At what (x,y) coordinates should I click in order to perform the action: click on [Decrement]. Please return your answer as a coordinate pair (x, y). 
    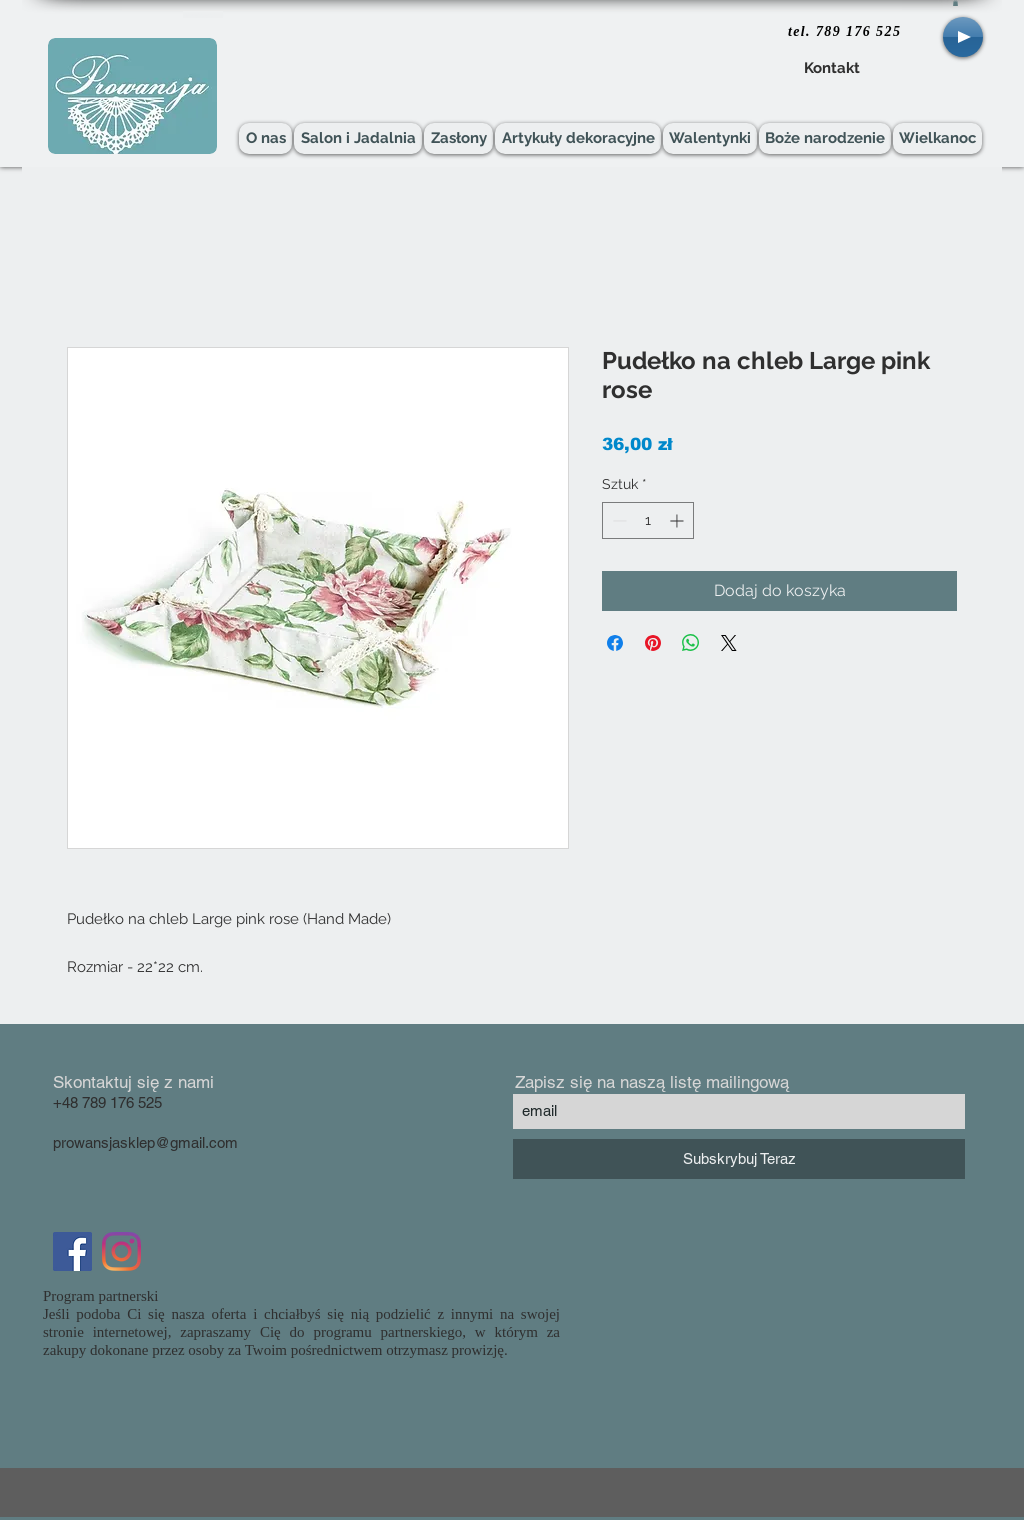
    Looking at the image, I should click on (617, 520).